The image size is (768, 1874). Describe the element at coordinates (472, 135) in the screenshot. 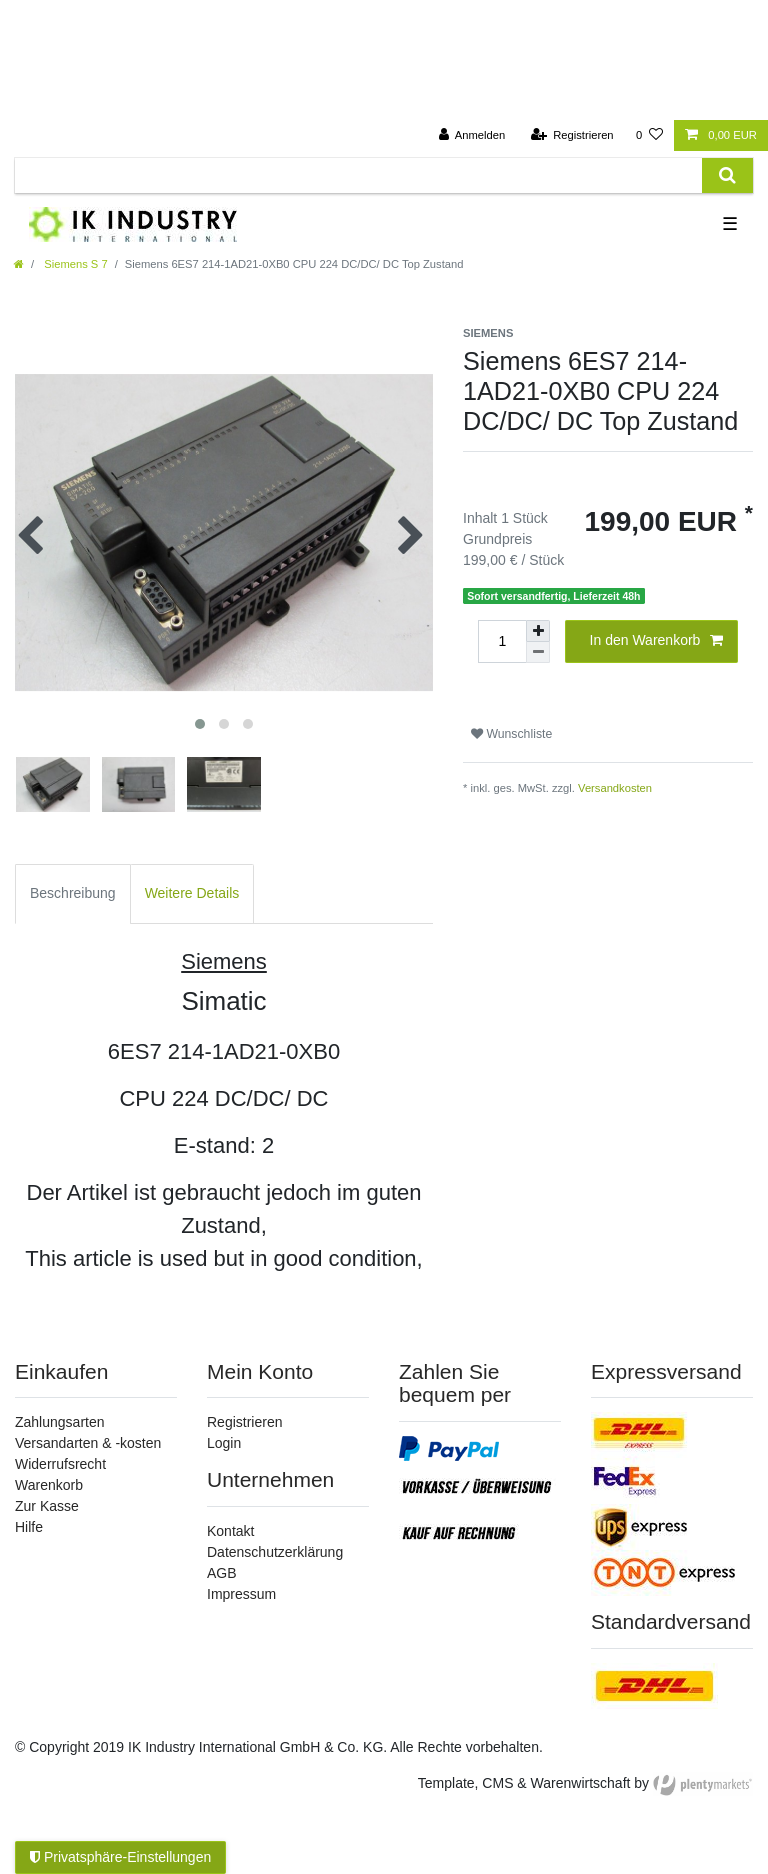

I see `[Anmelden]` at that location.